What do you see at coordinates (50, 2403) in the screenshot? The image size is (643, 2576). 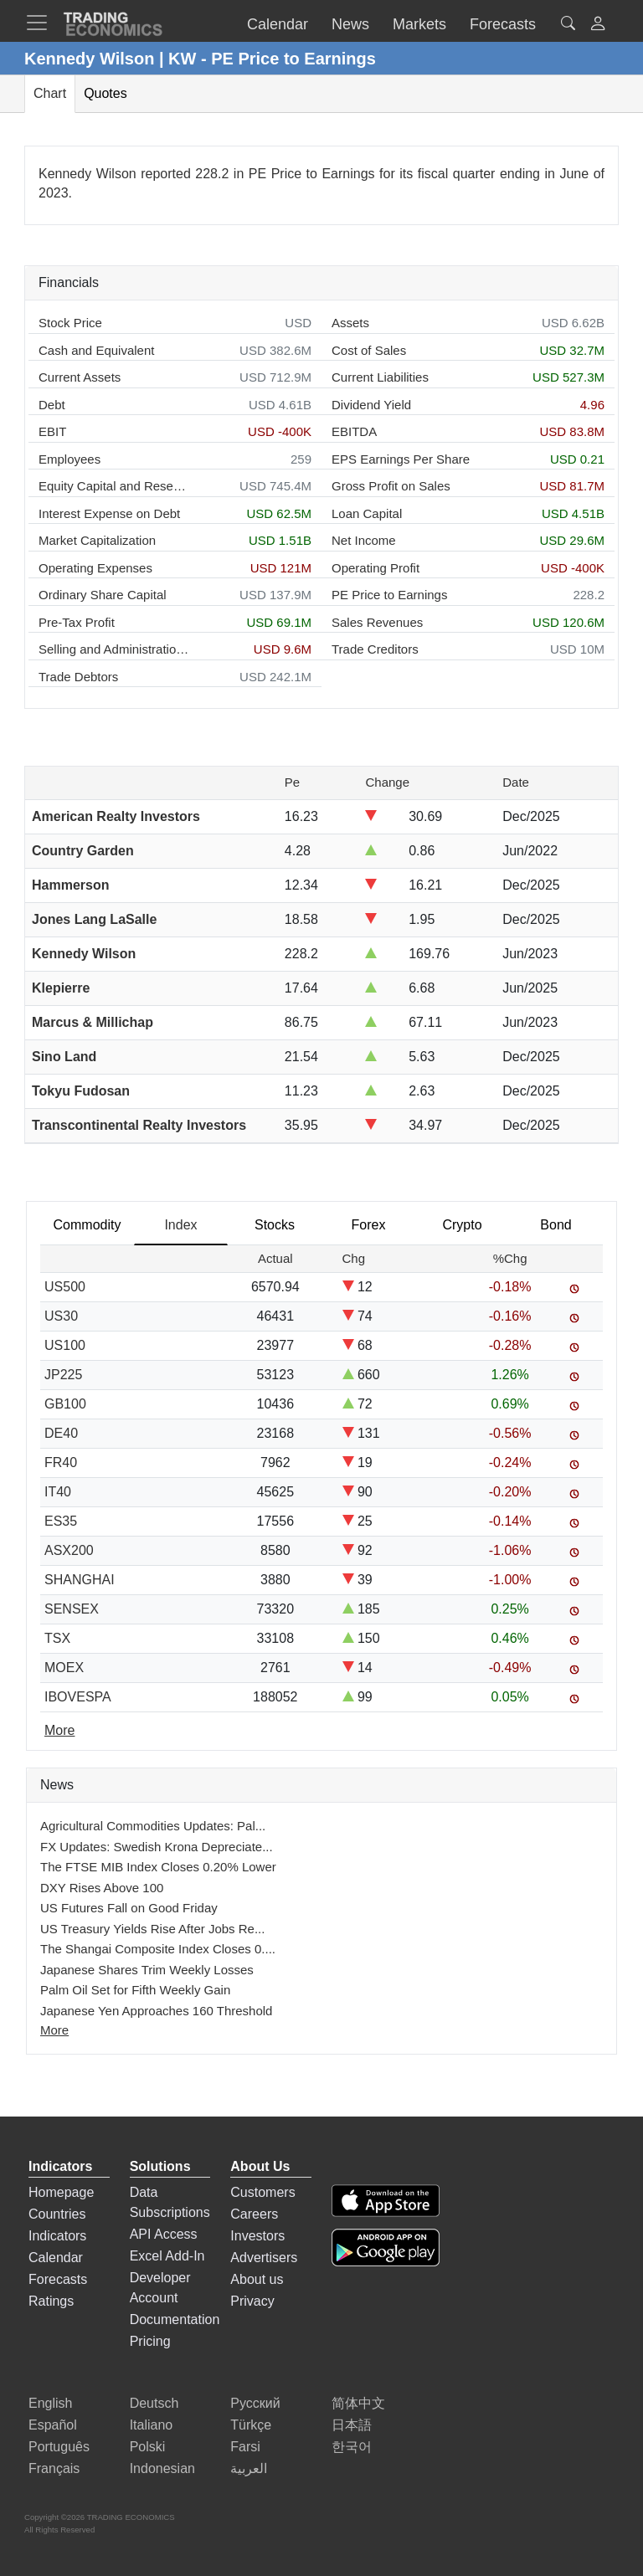 I see `English` at bounding box center [50, 2403].